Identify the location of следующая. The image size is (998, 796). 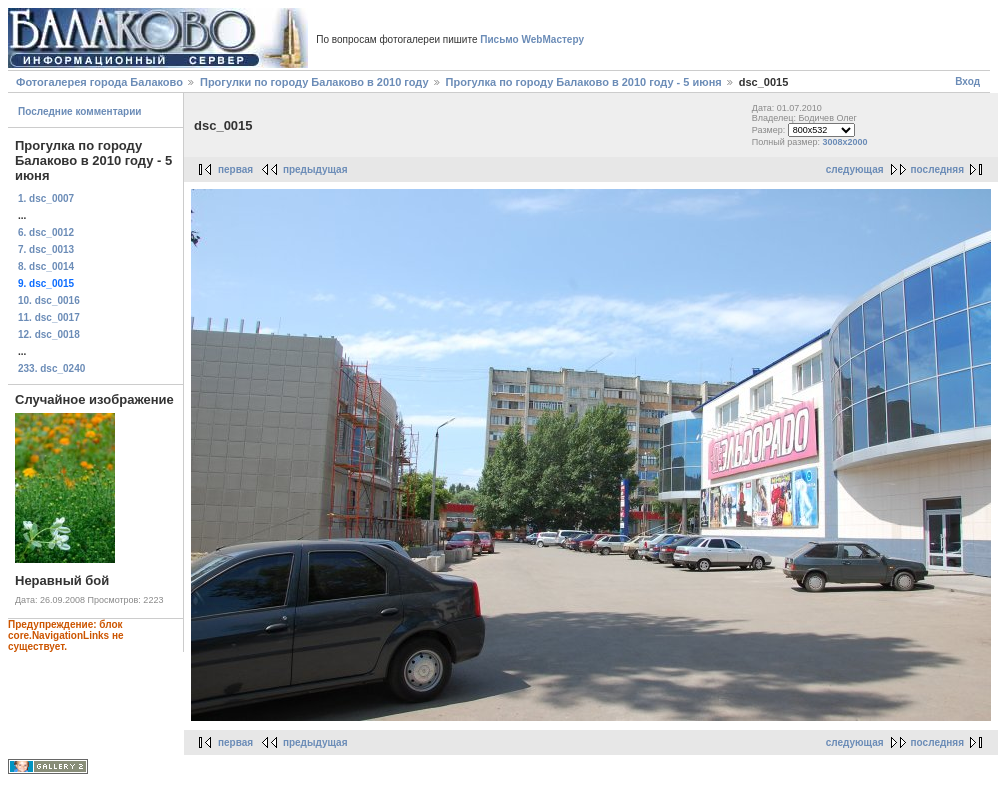
(855, 169).